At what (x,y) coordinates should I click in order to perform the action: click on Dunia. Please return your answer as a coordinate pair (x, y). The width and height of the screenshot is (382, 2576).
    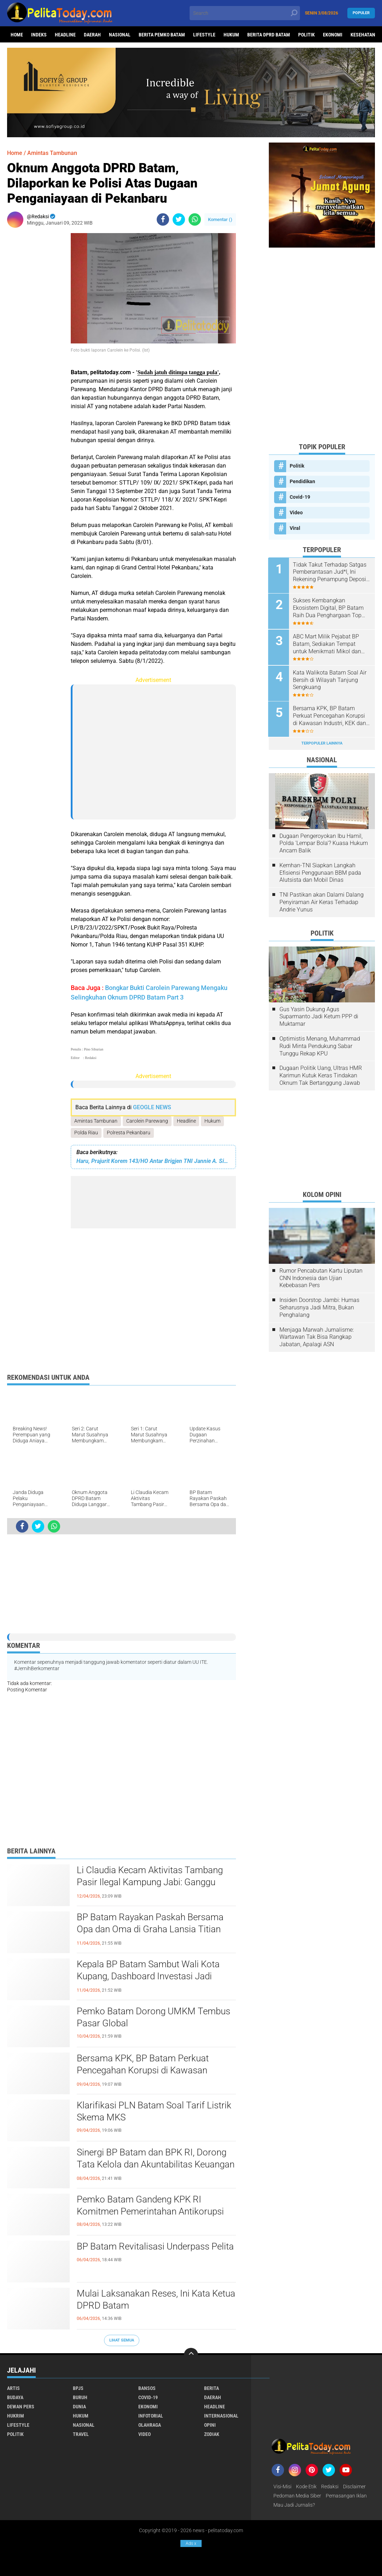
    Looking at the image, I should click on (79, 2406).